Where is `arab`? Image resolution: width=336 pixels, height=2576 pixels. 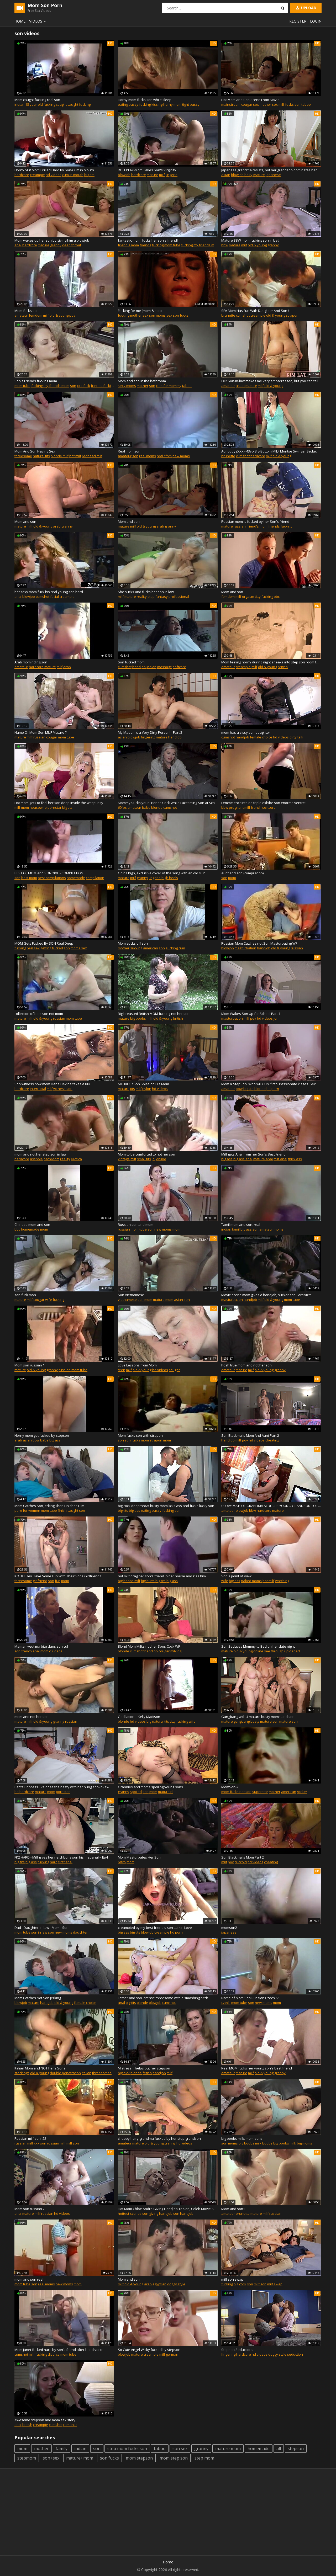
arab is located at coordinates (57, 526).